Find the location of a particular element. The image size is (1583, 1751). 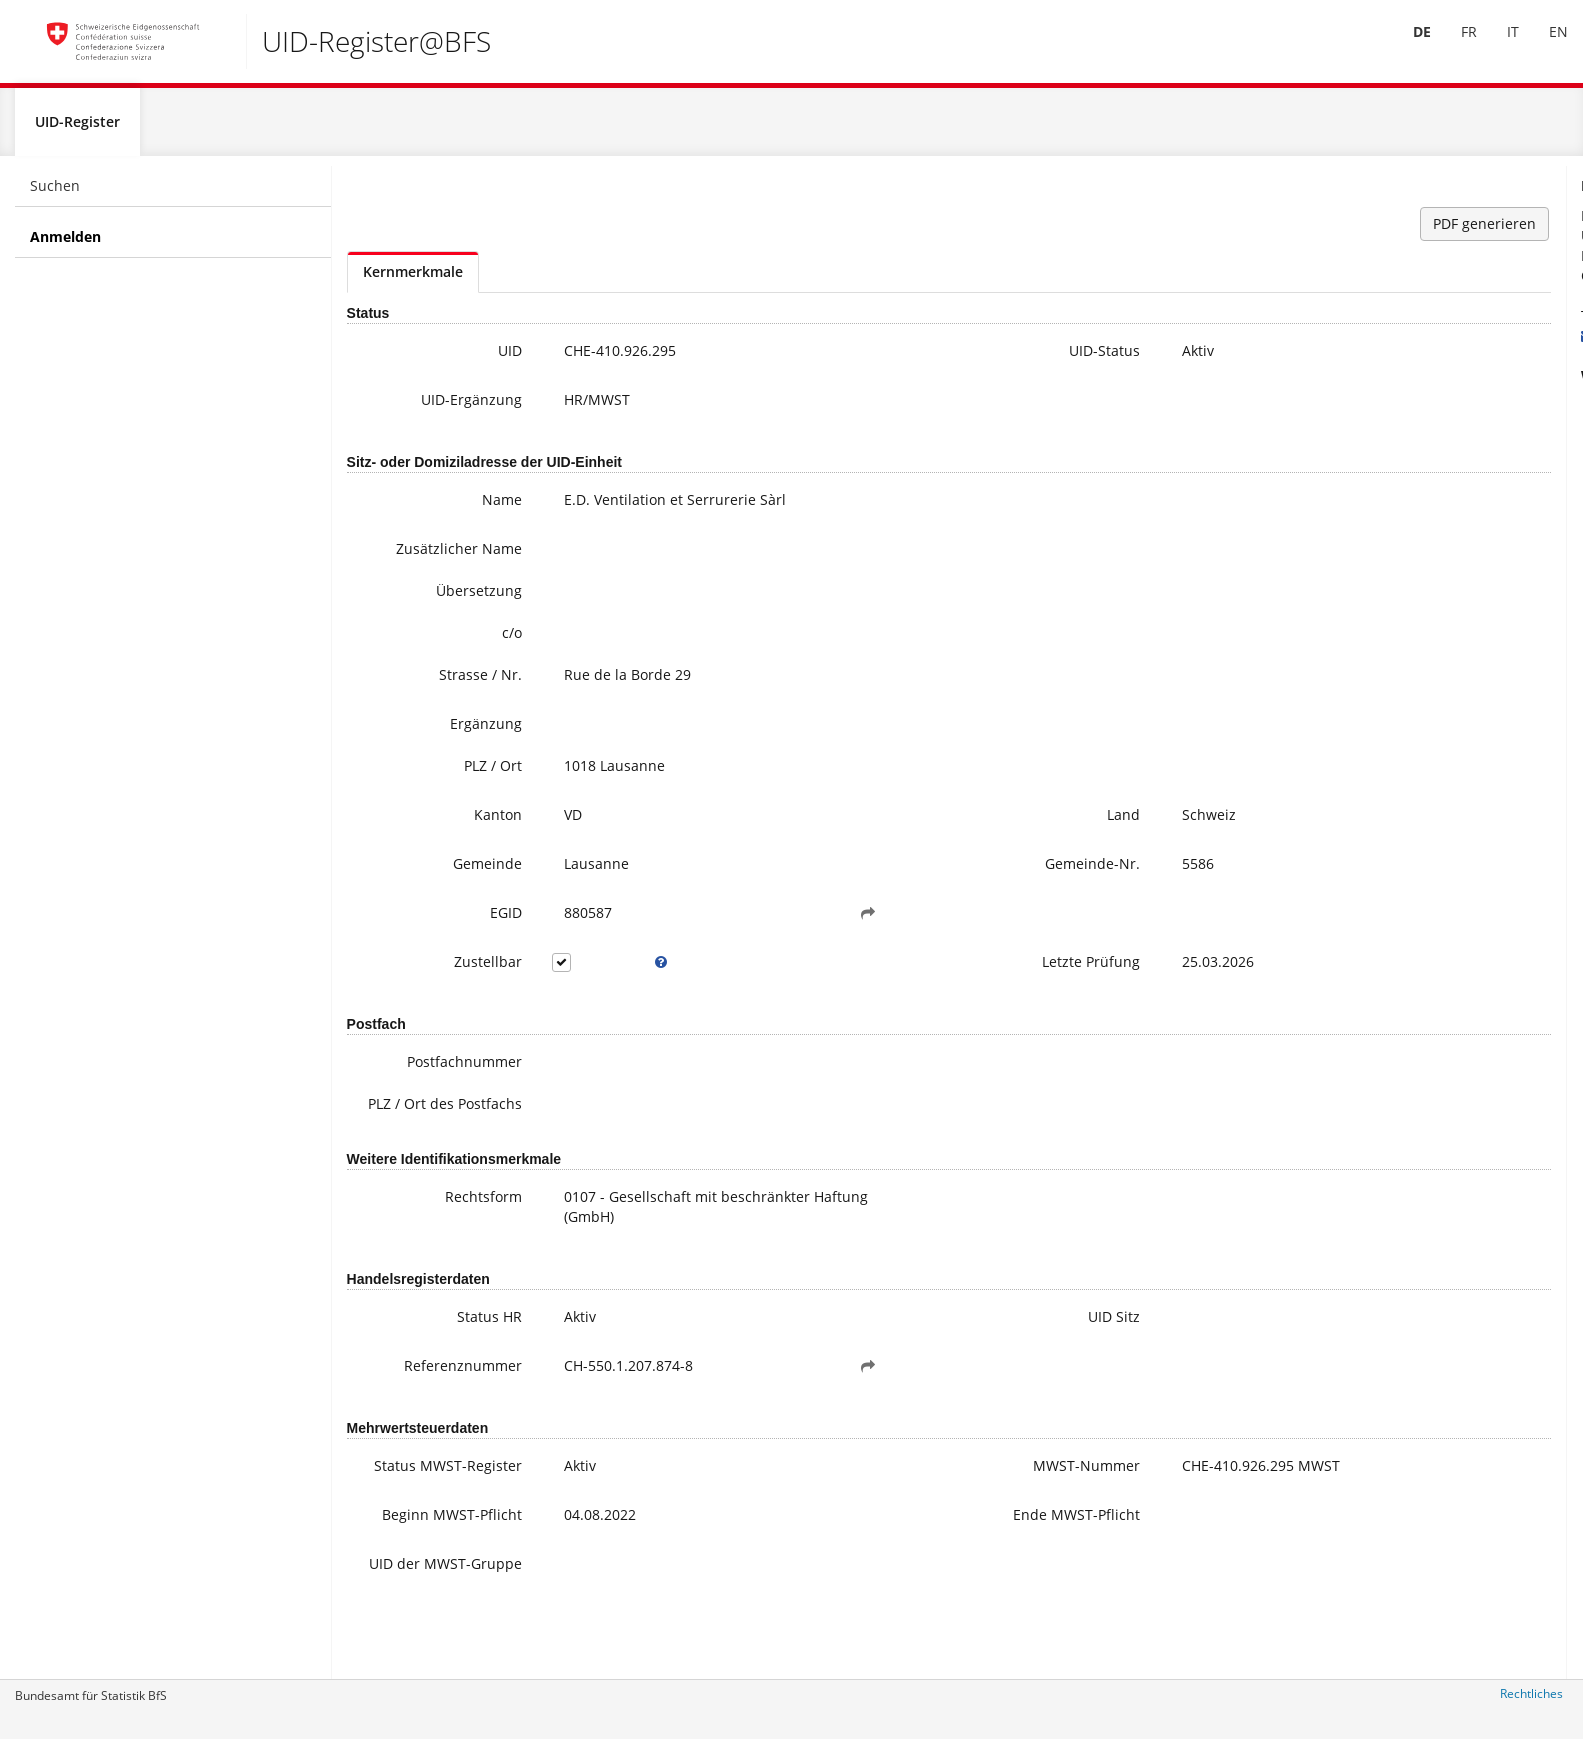

UID-Status is located at coordinates (914, 360).